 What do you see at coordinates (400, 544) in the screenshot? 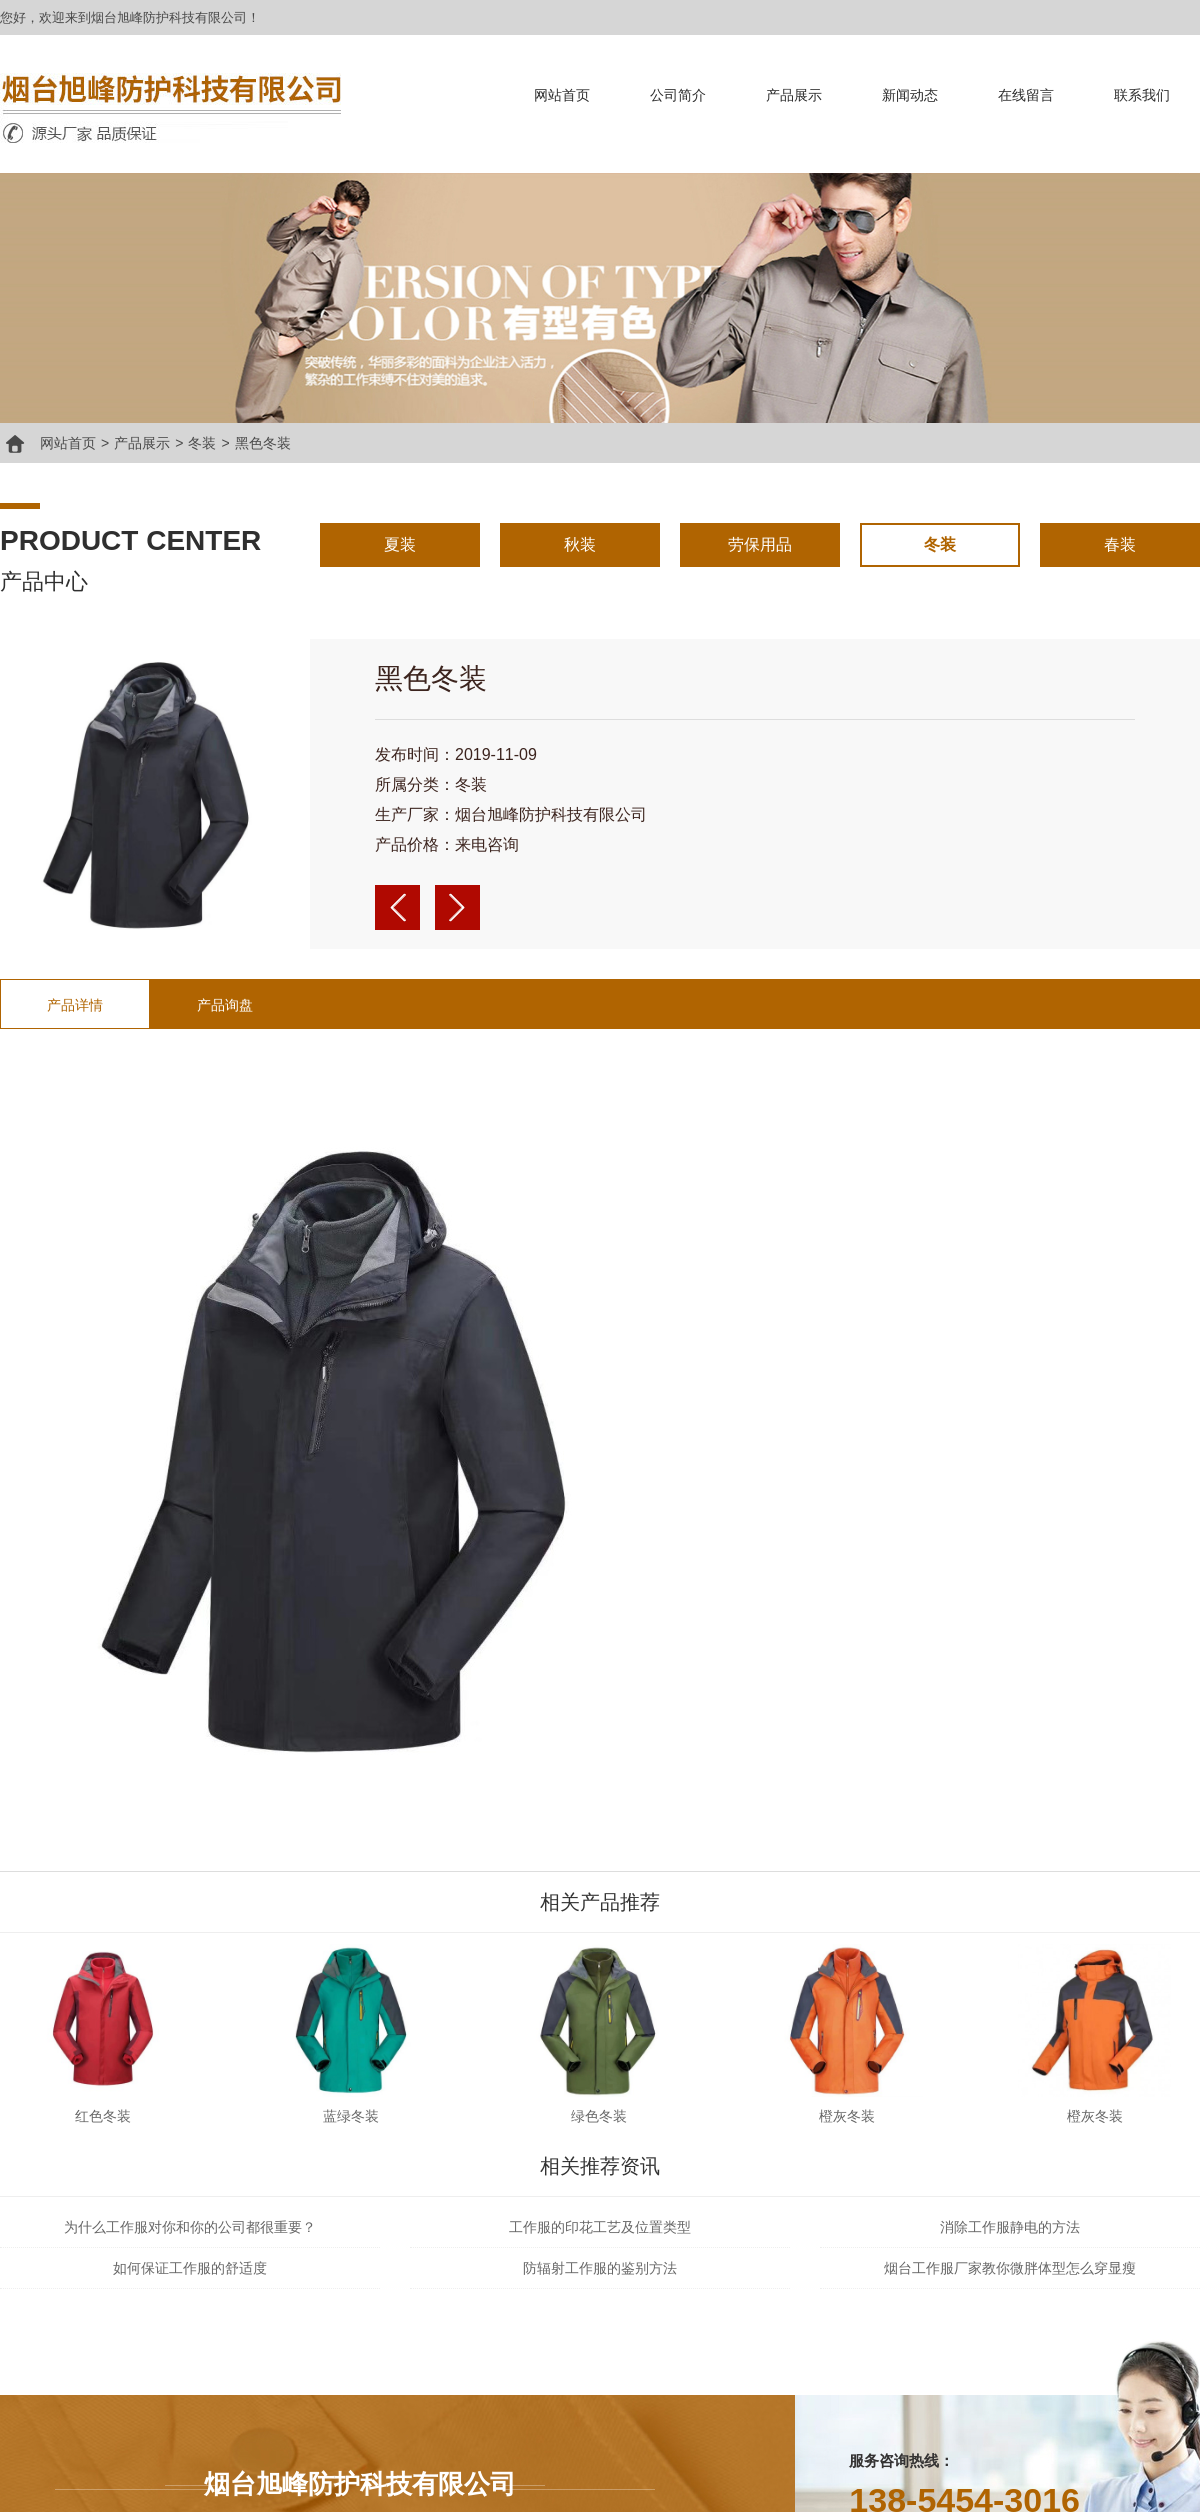
I see `夏装` at bounding box center [400, 544].